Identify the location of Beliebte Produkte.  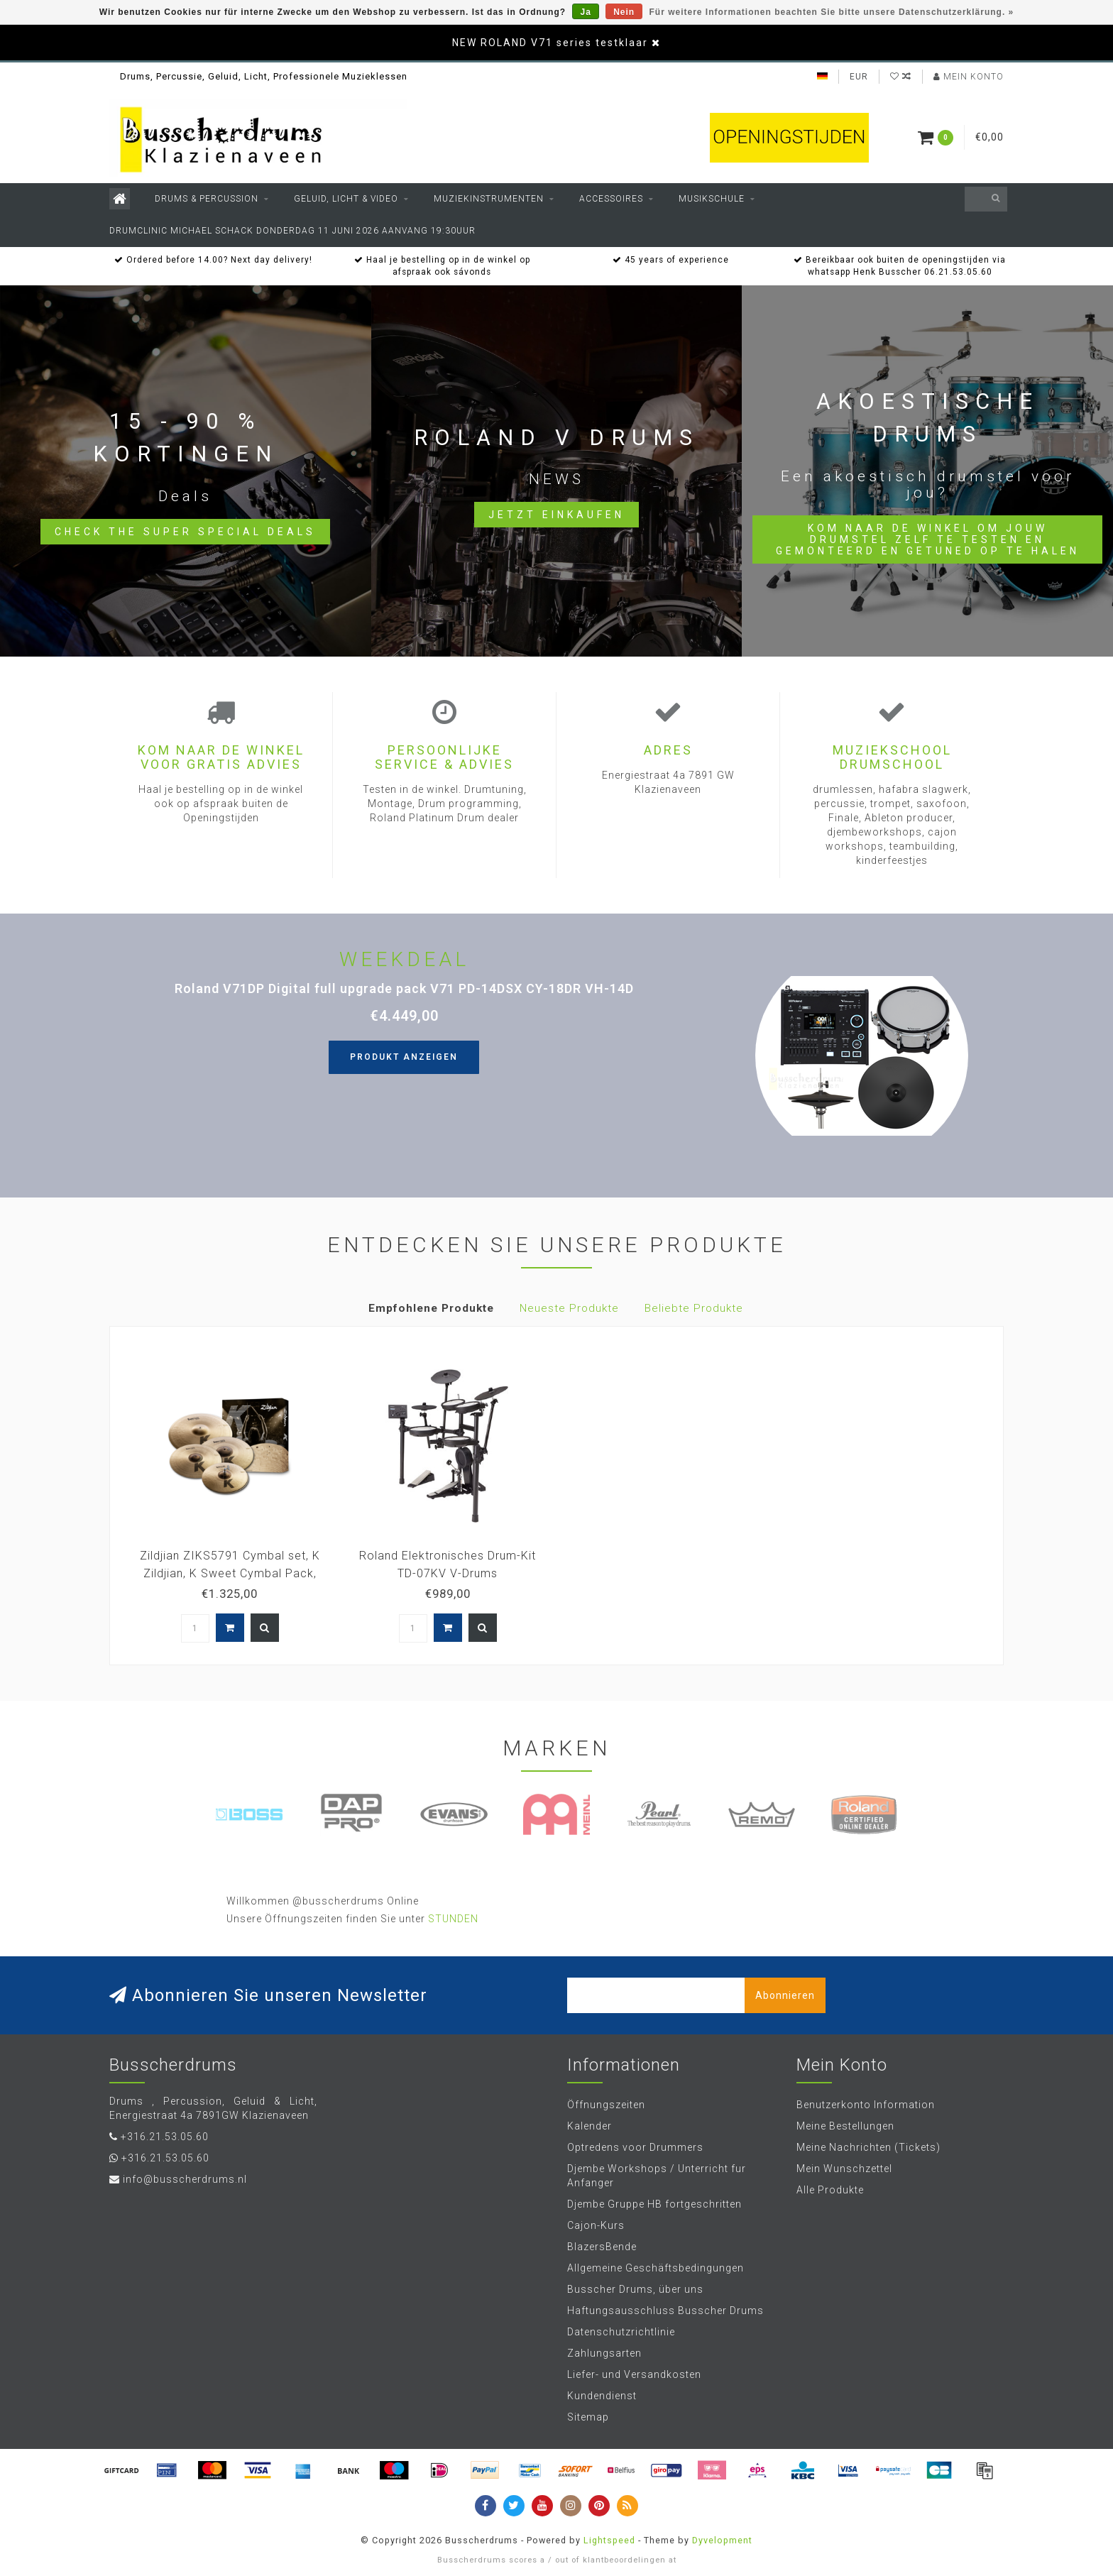
(694, 1308).